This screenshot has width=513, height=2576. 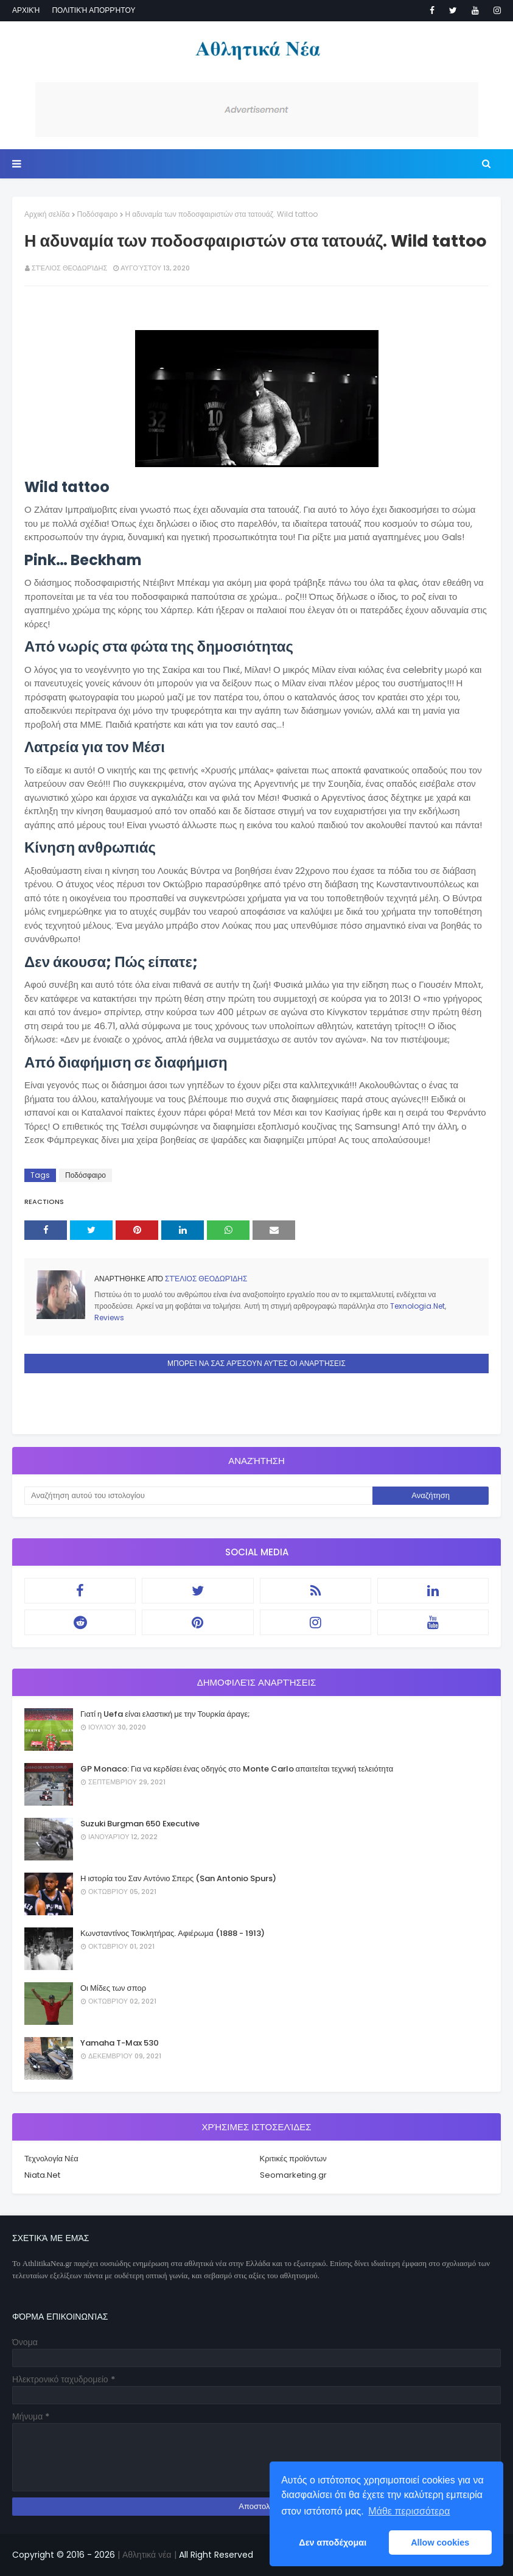 What do you see at coordinates (119, 2043) in the screenshot?
I see `Yamaha T-Max 530` at bounding box center [119, 2043].